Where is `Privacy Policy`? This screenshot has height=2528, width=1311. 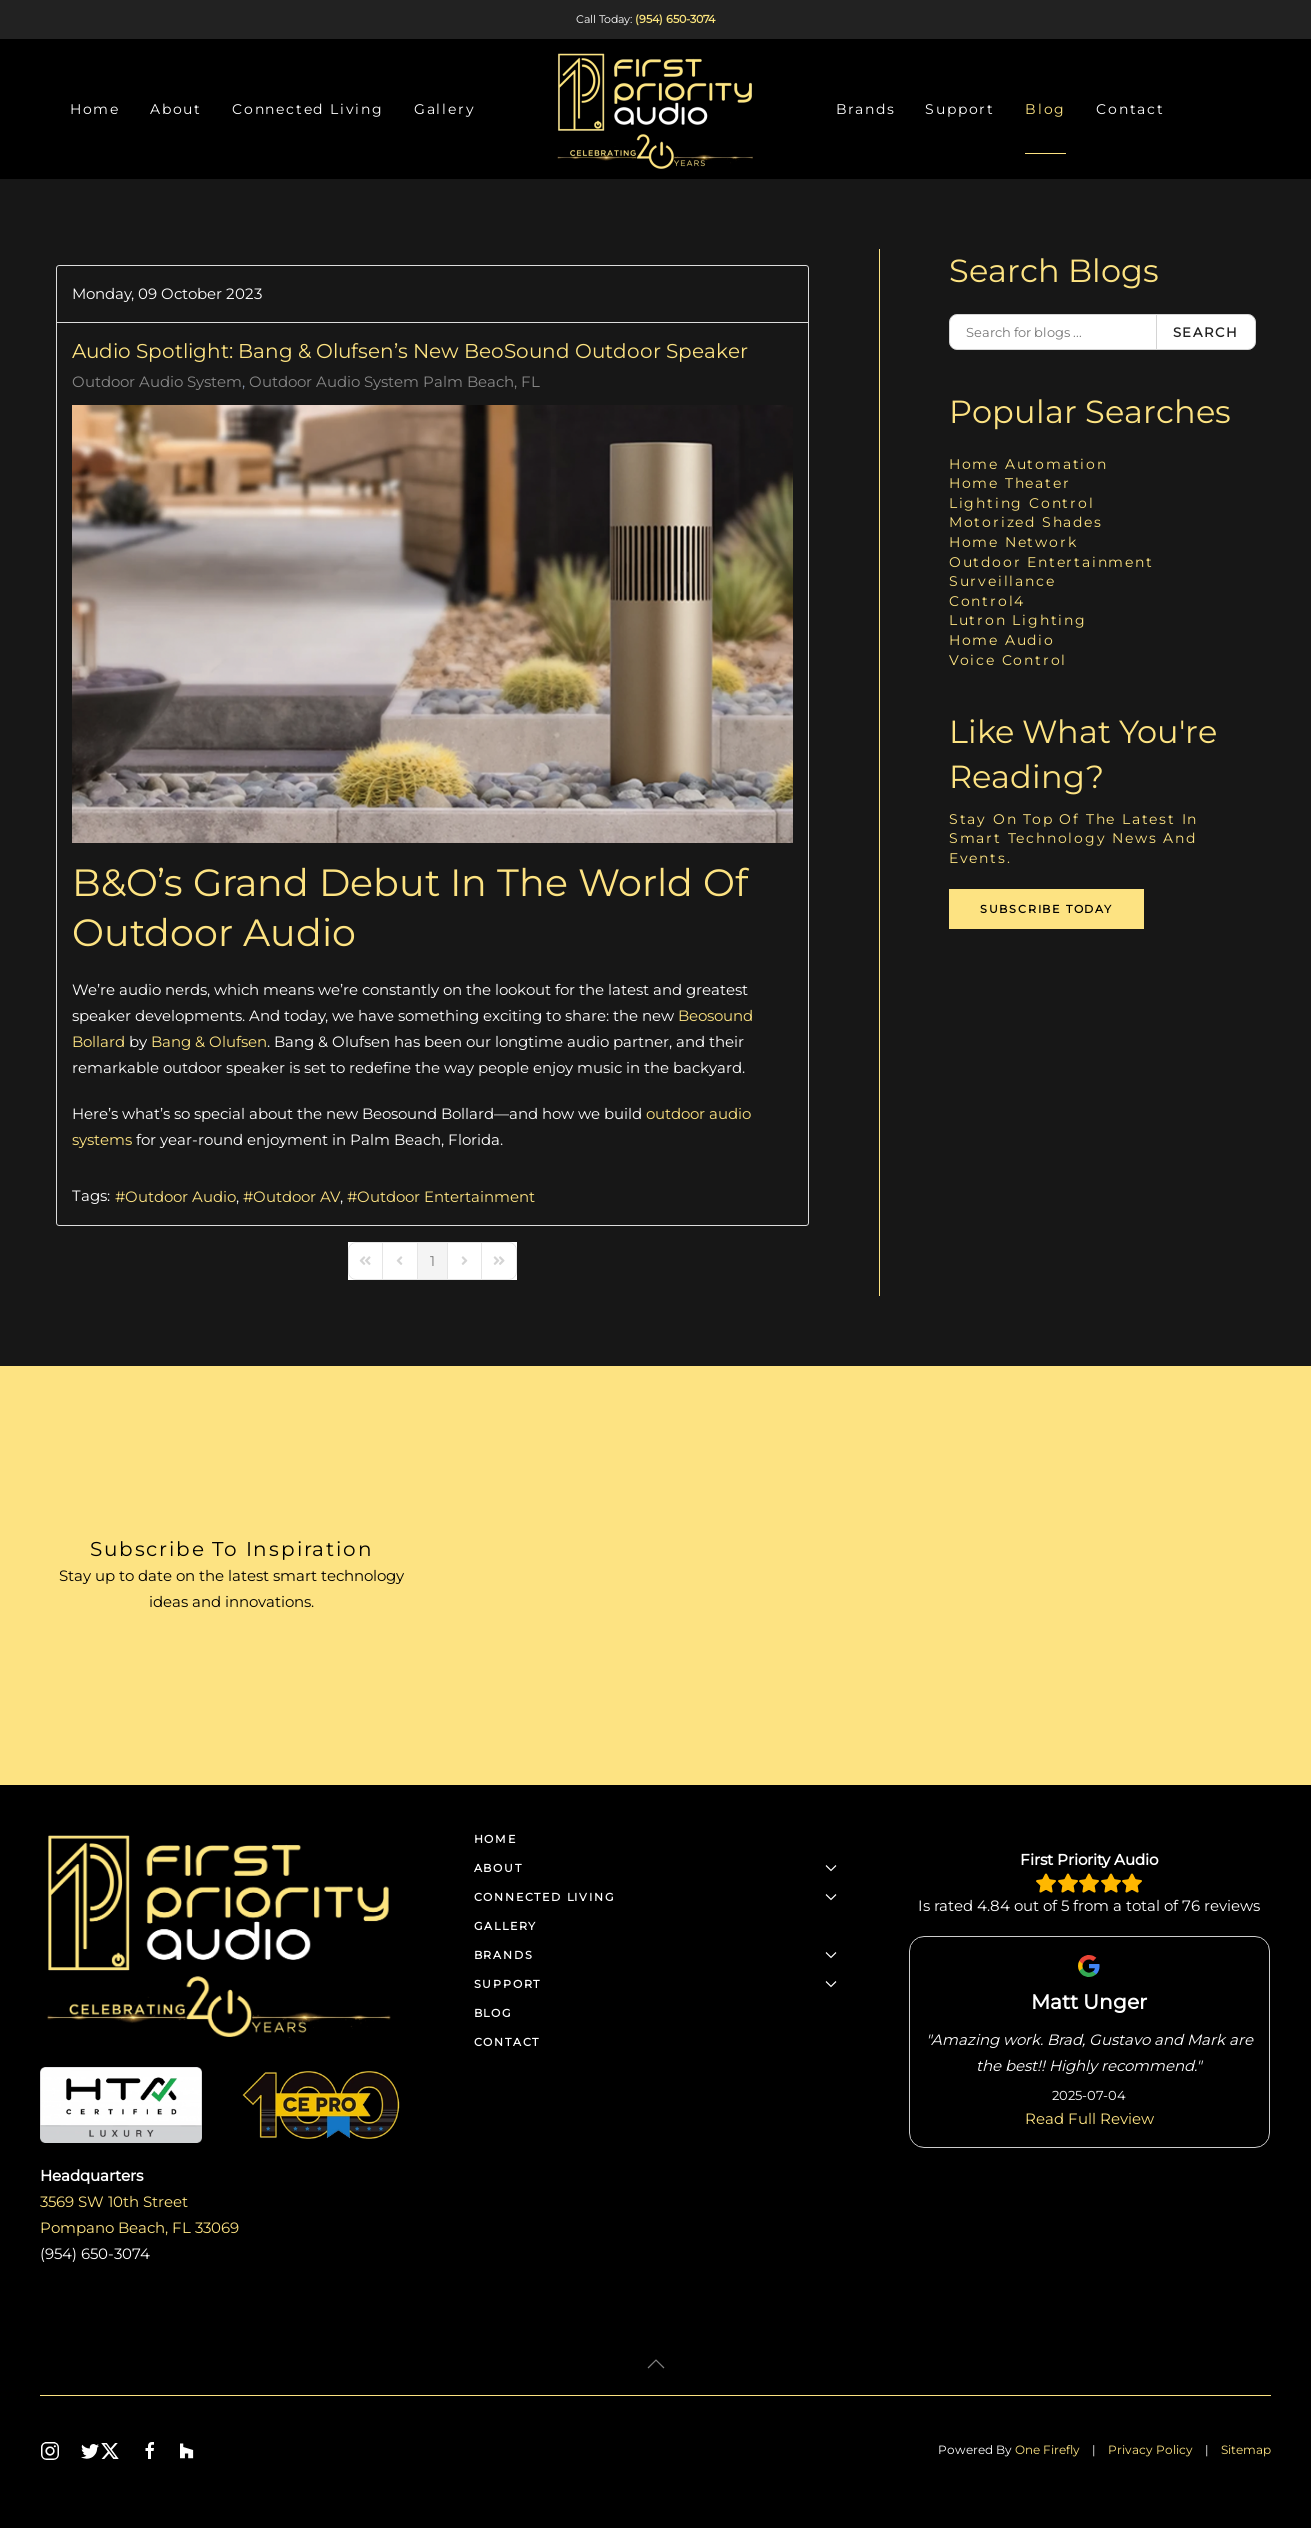 Privacy Policy is located at coordinates (1150, 2449).